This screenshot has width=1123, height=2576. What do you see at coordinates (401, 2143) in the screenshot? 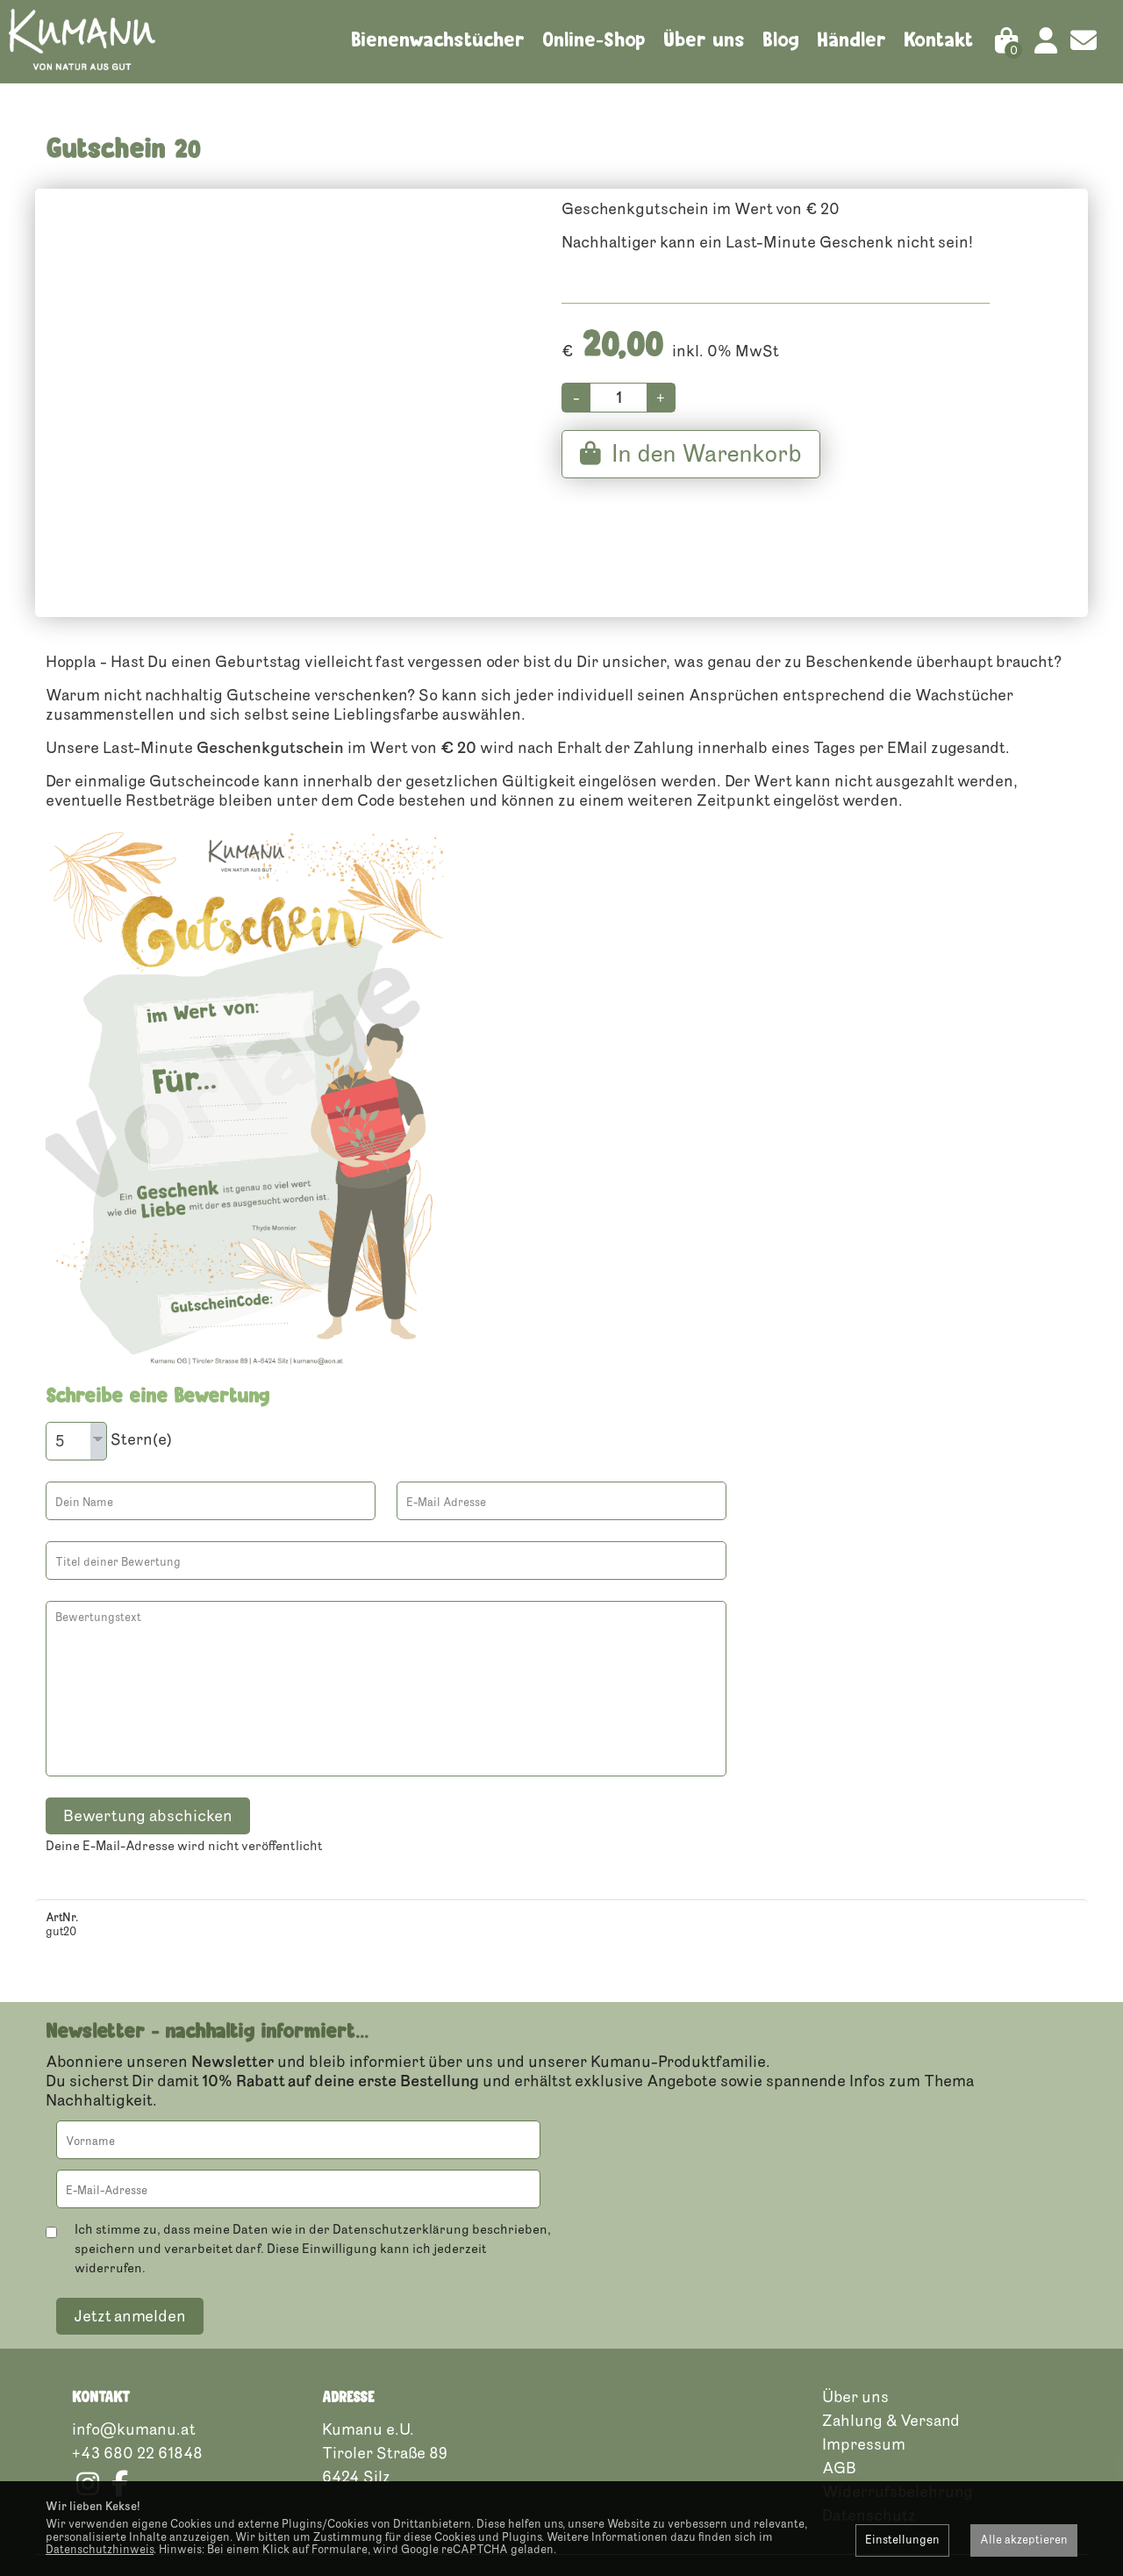
I see `Datenschutzerklärung` at bounding box center [401, 2143].